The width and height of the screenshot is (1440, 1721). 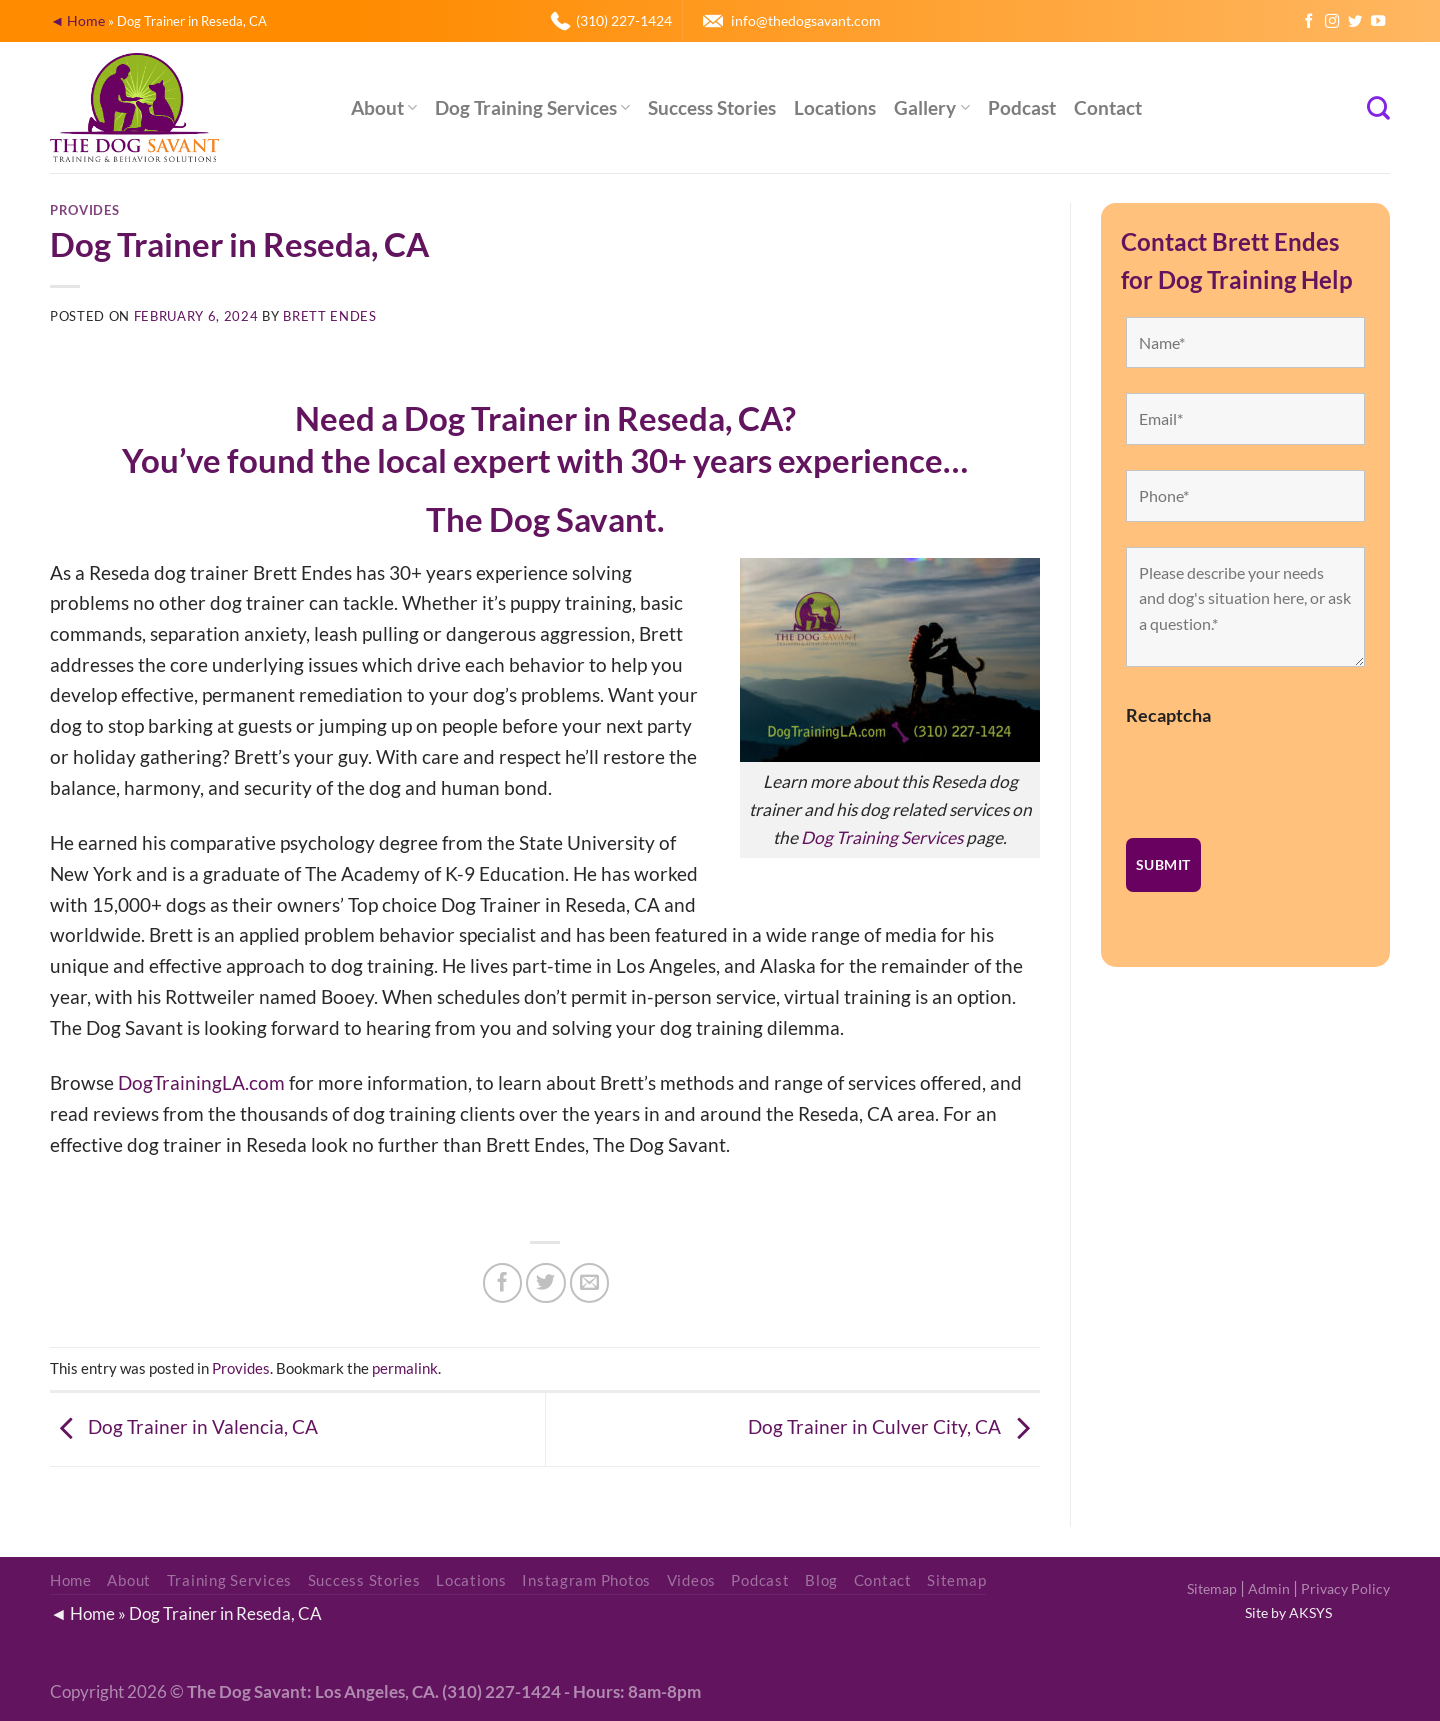 I want to click on Brett Endes, so click(x=329, y=316).